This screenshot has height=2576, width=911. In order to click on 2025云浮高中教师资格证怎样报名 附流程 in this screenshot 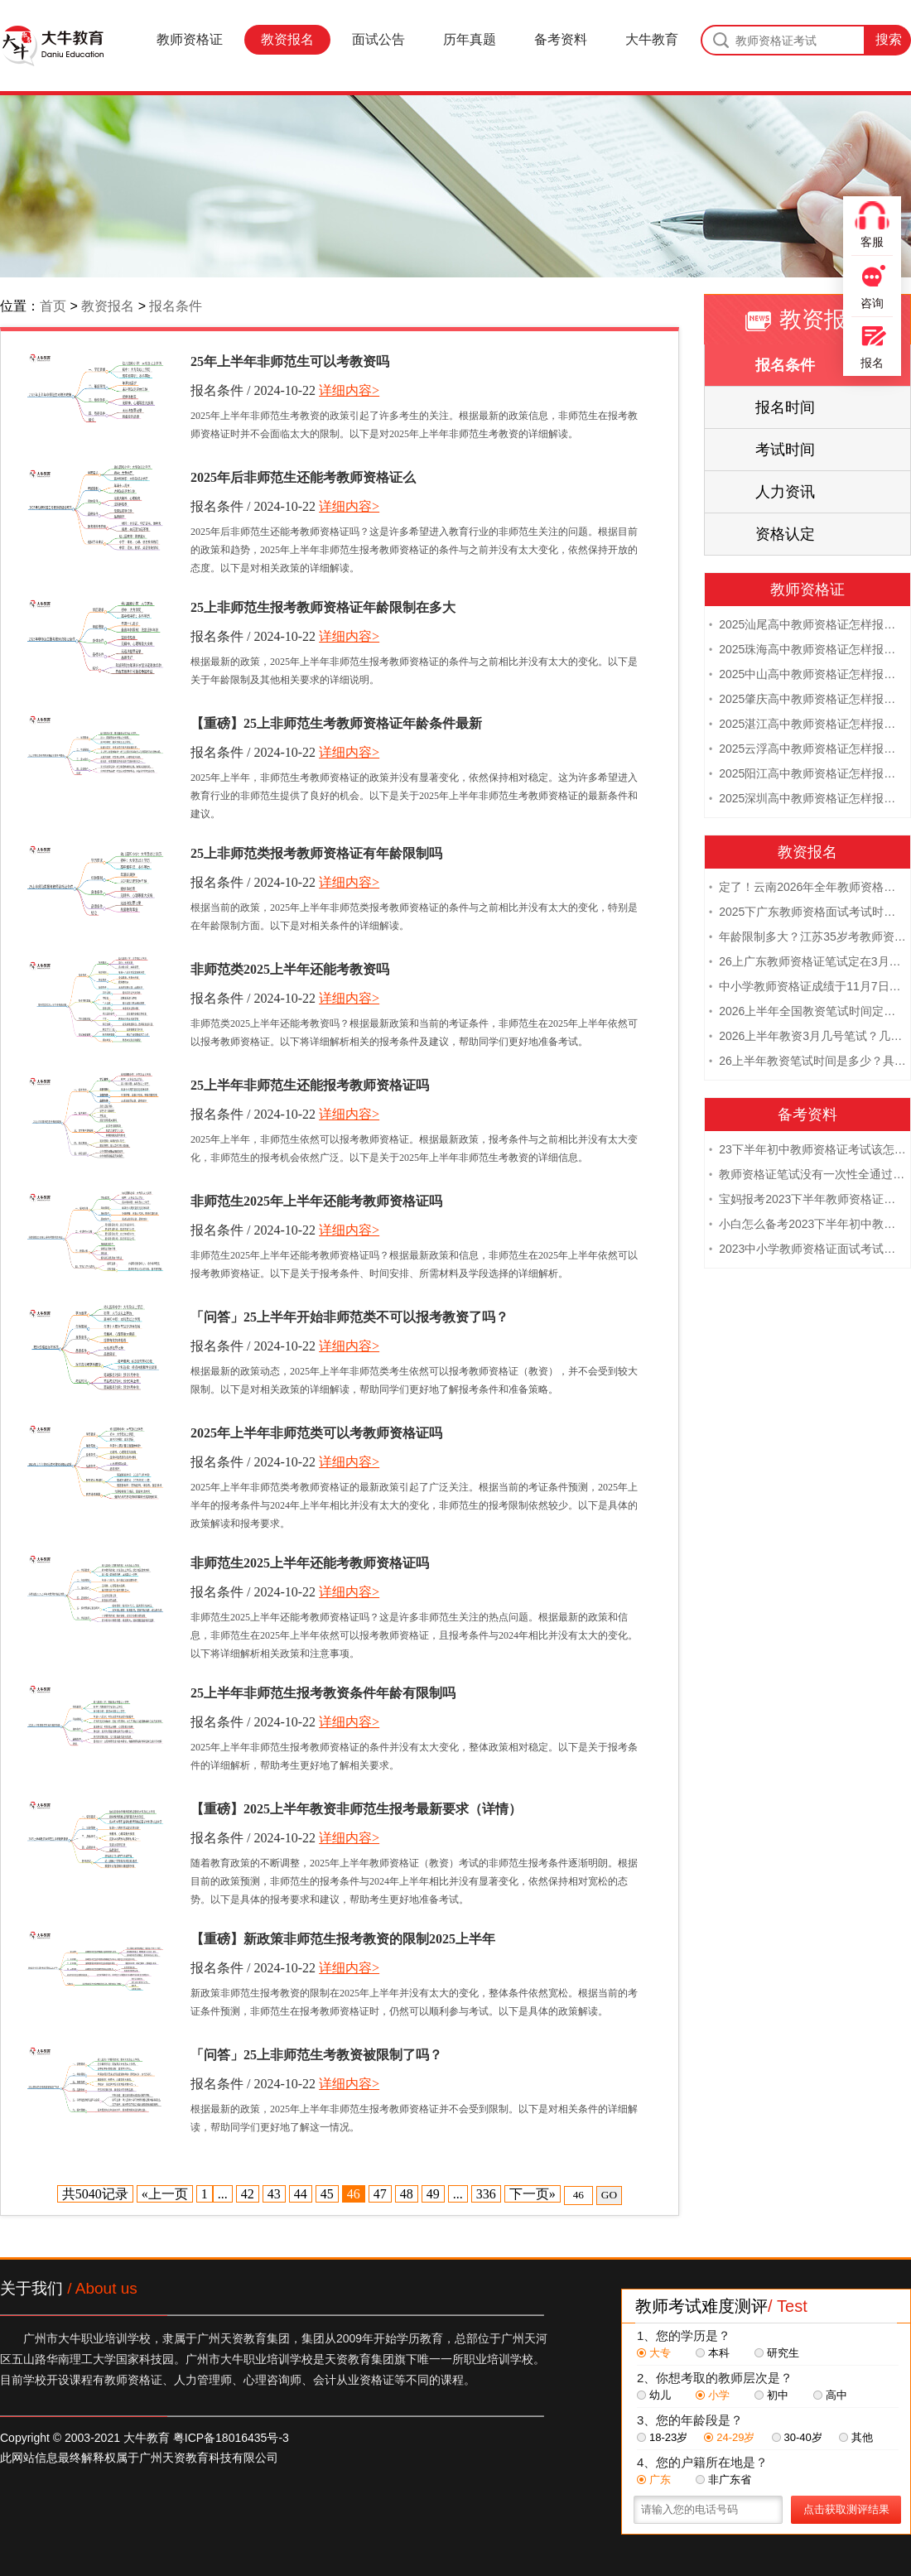, I will do `click(807, 750)`.